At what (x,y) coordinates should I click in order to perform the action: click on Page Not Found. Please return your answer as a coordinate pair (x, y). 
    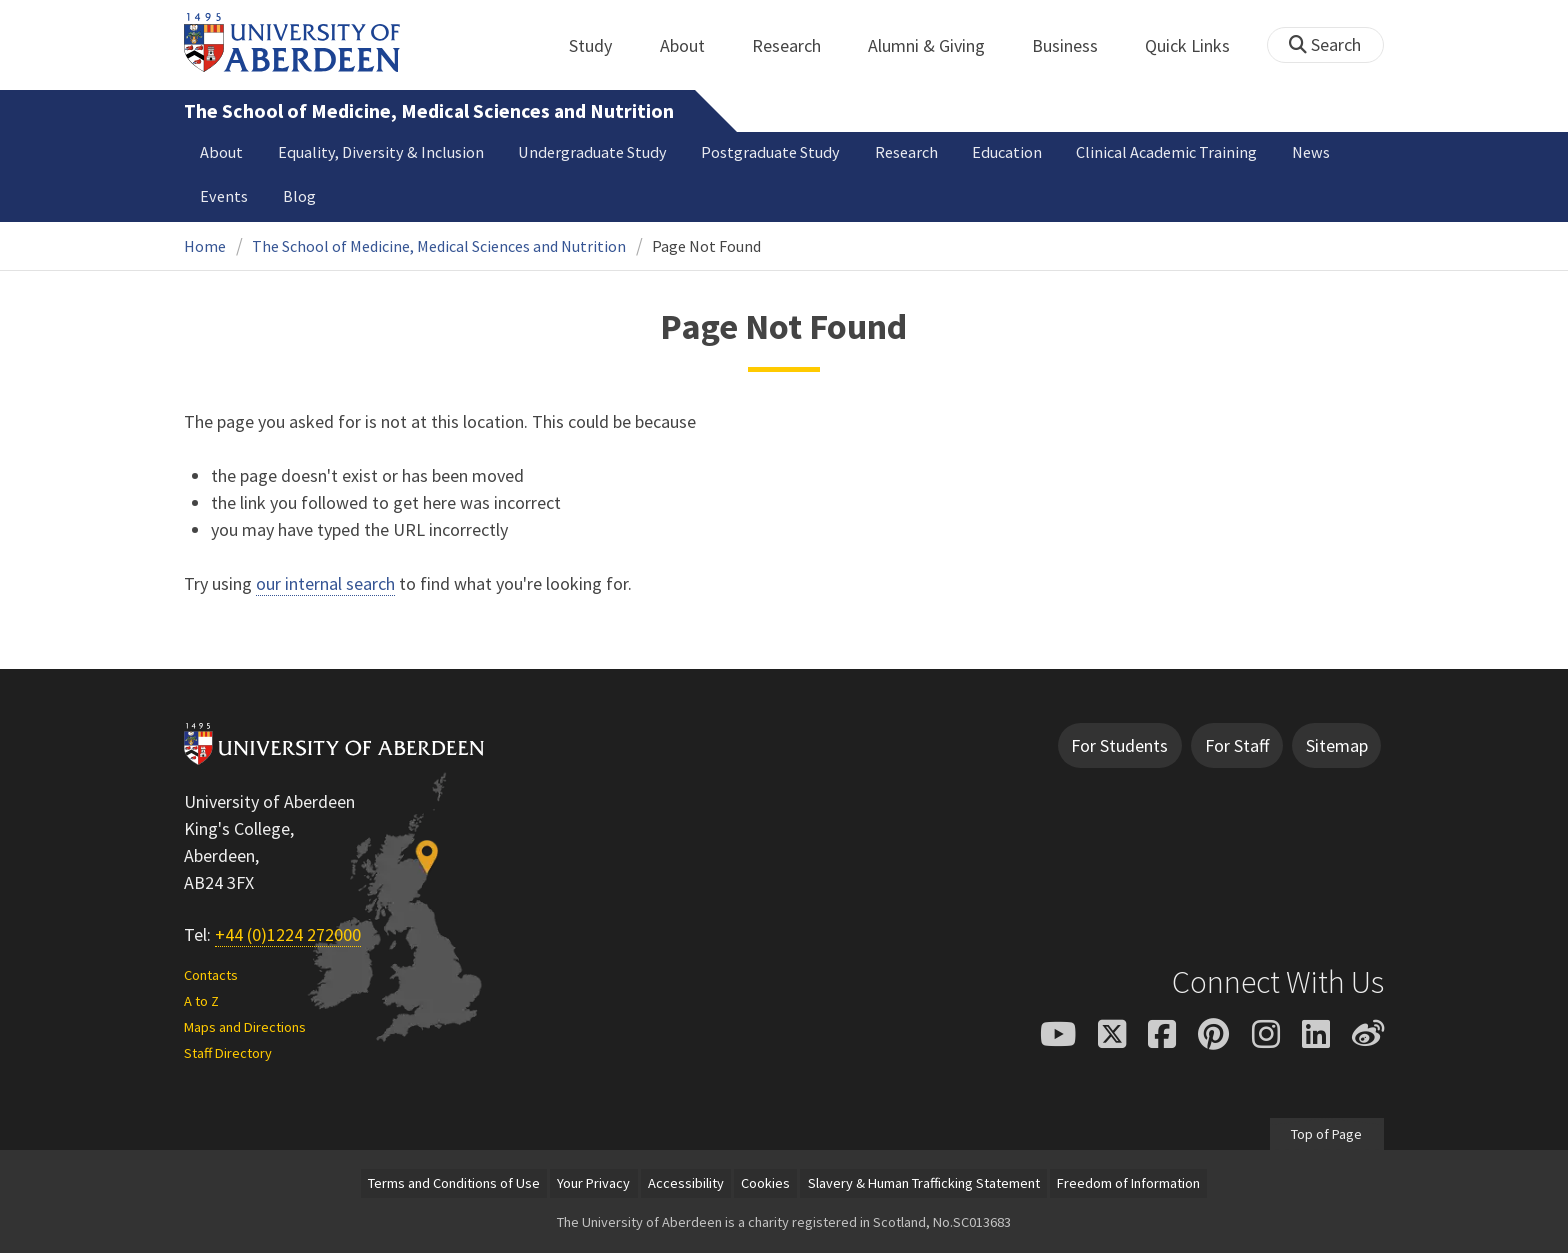
    Looking at the image, I should click on (706, 246).